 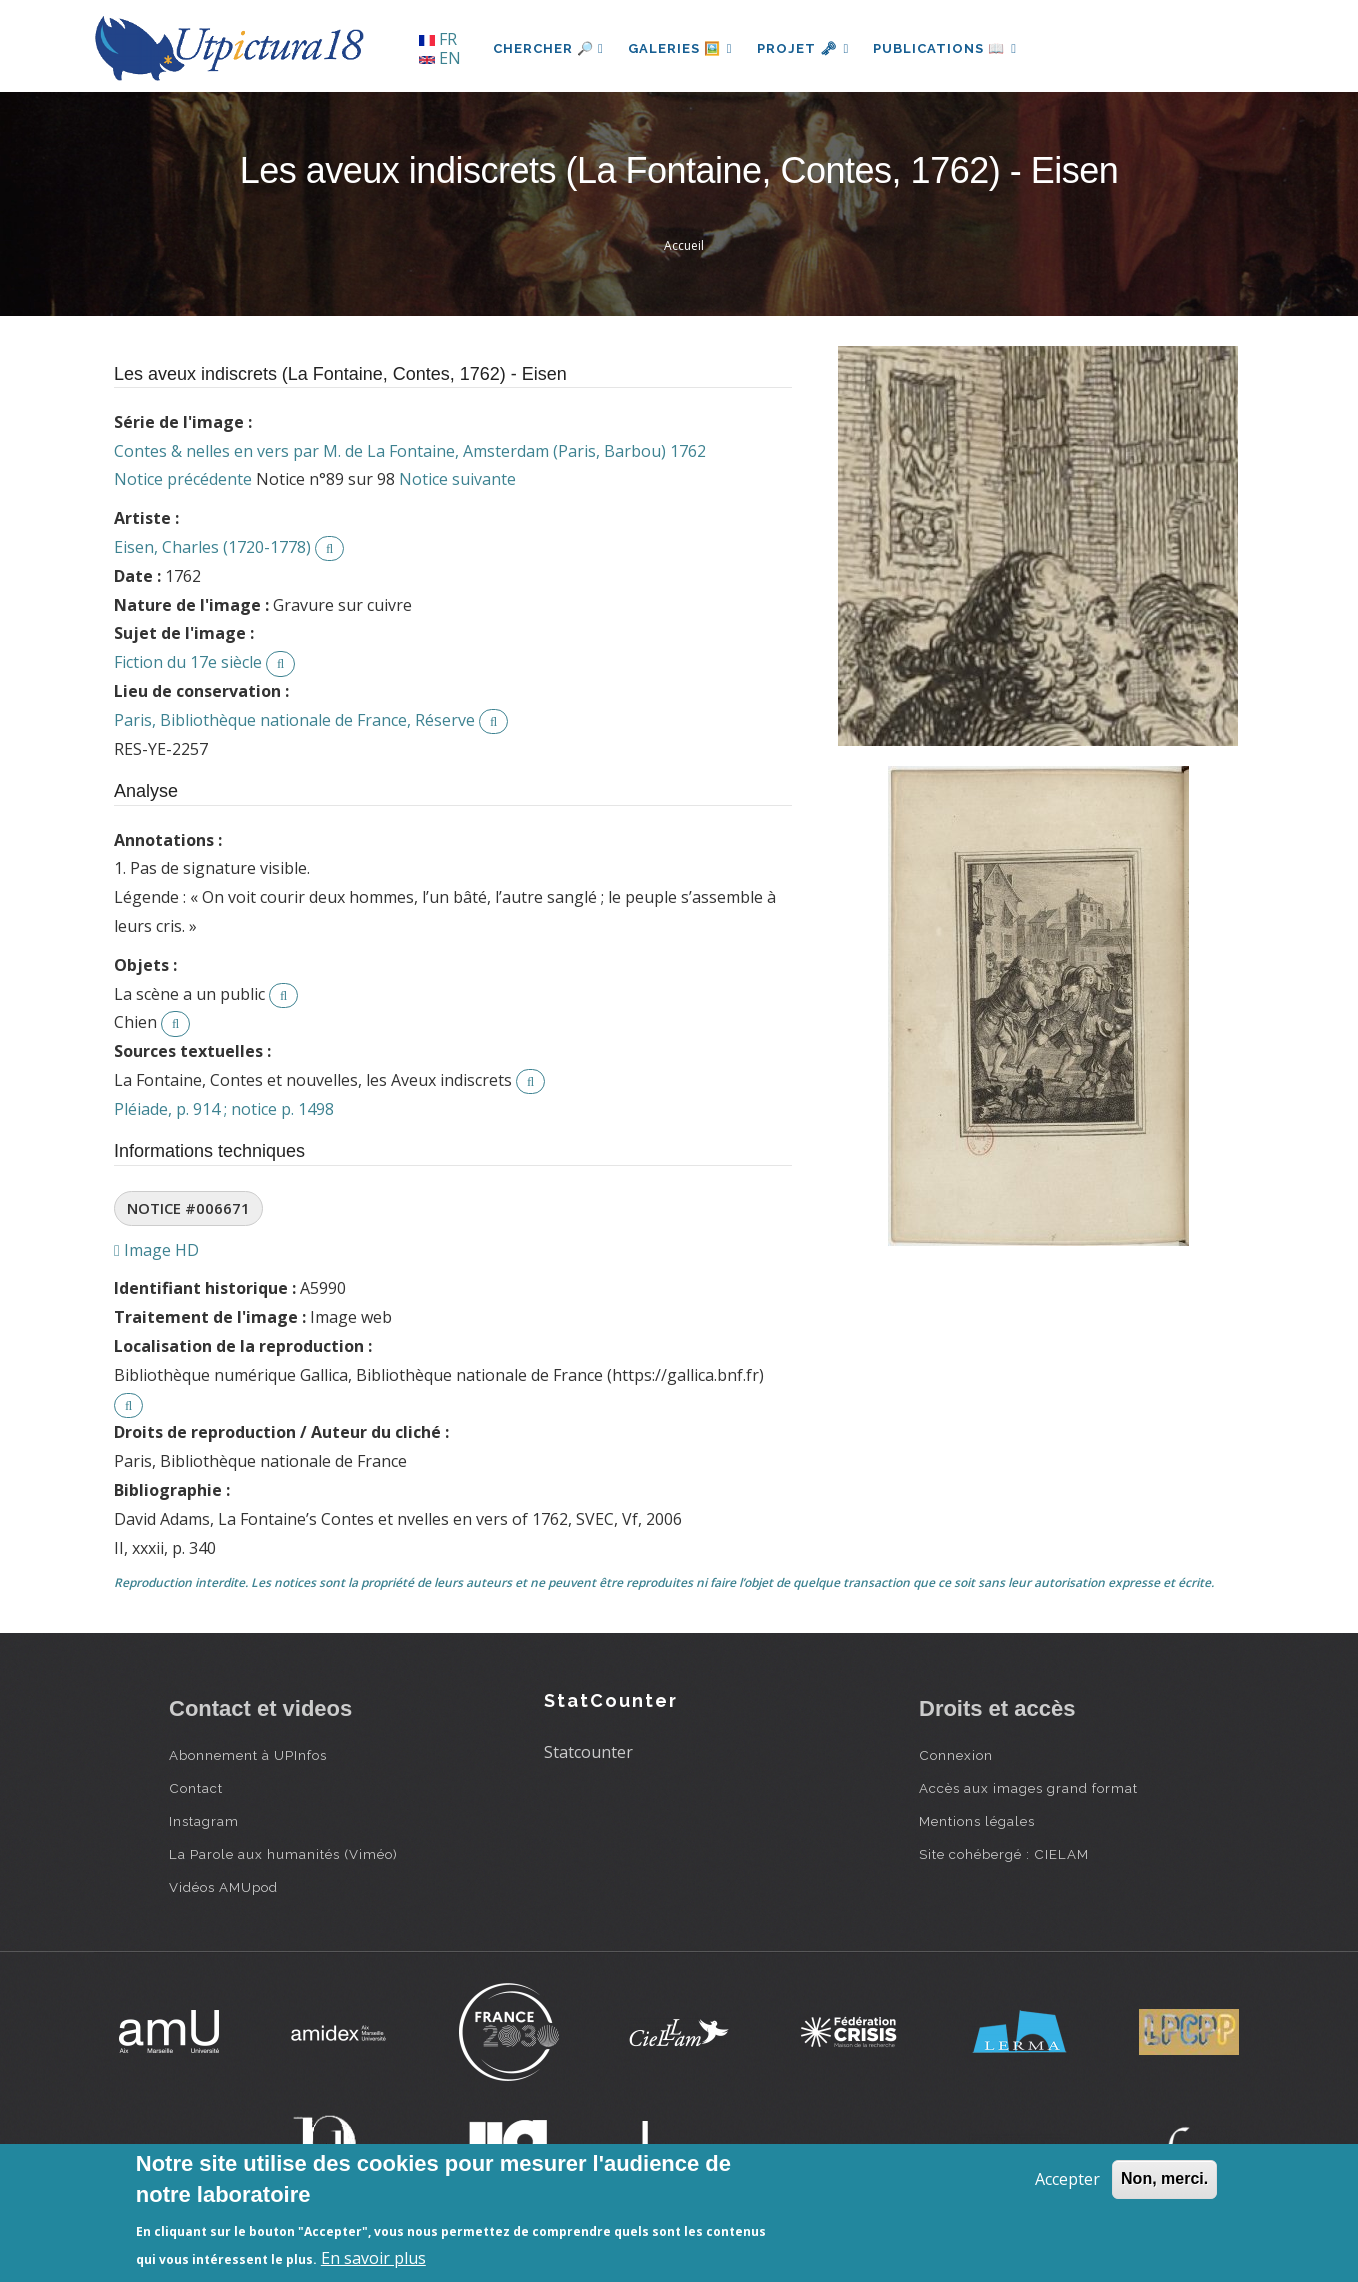 I want to click on Vidéos AMUpod, so click(x=223, y=1887).